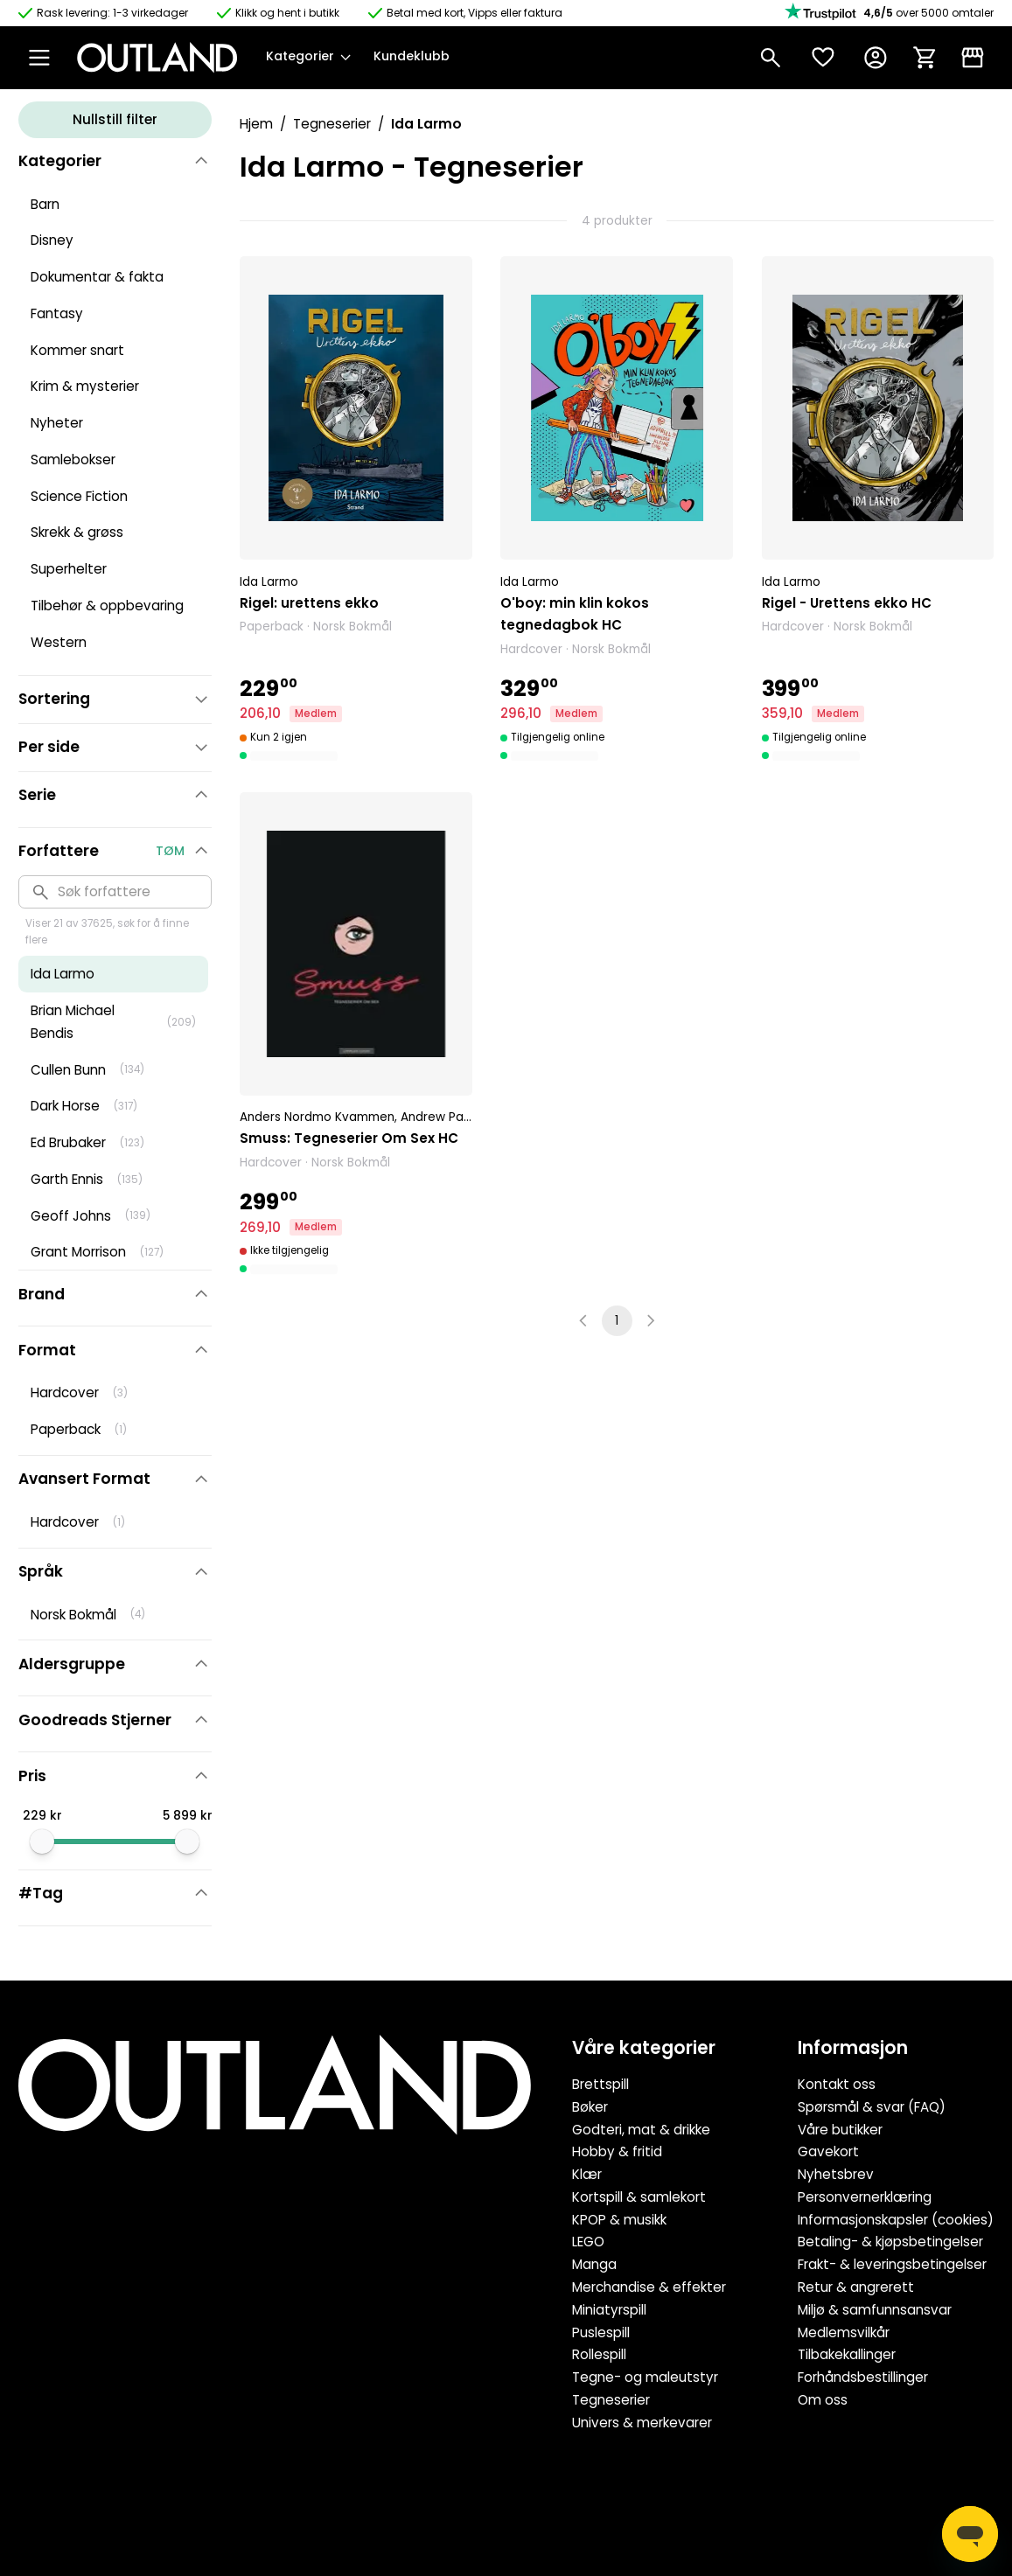 The height and width of the screenshot is (2576, 1012). Describe the element at coordinates (170, 851) in the screenshot. I see `Tøm [button]` at that location.